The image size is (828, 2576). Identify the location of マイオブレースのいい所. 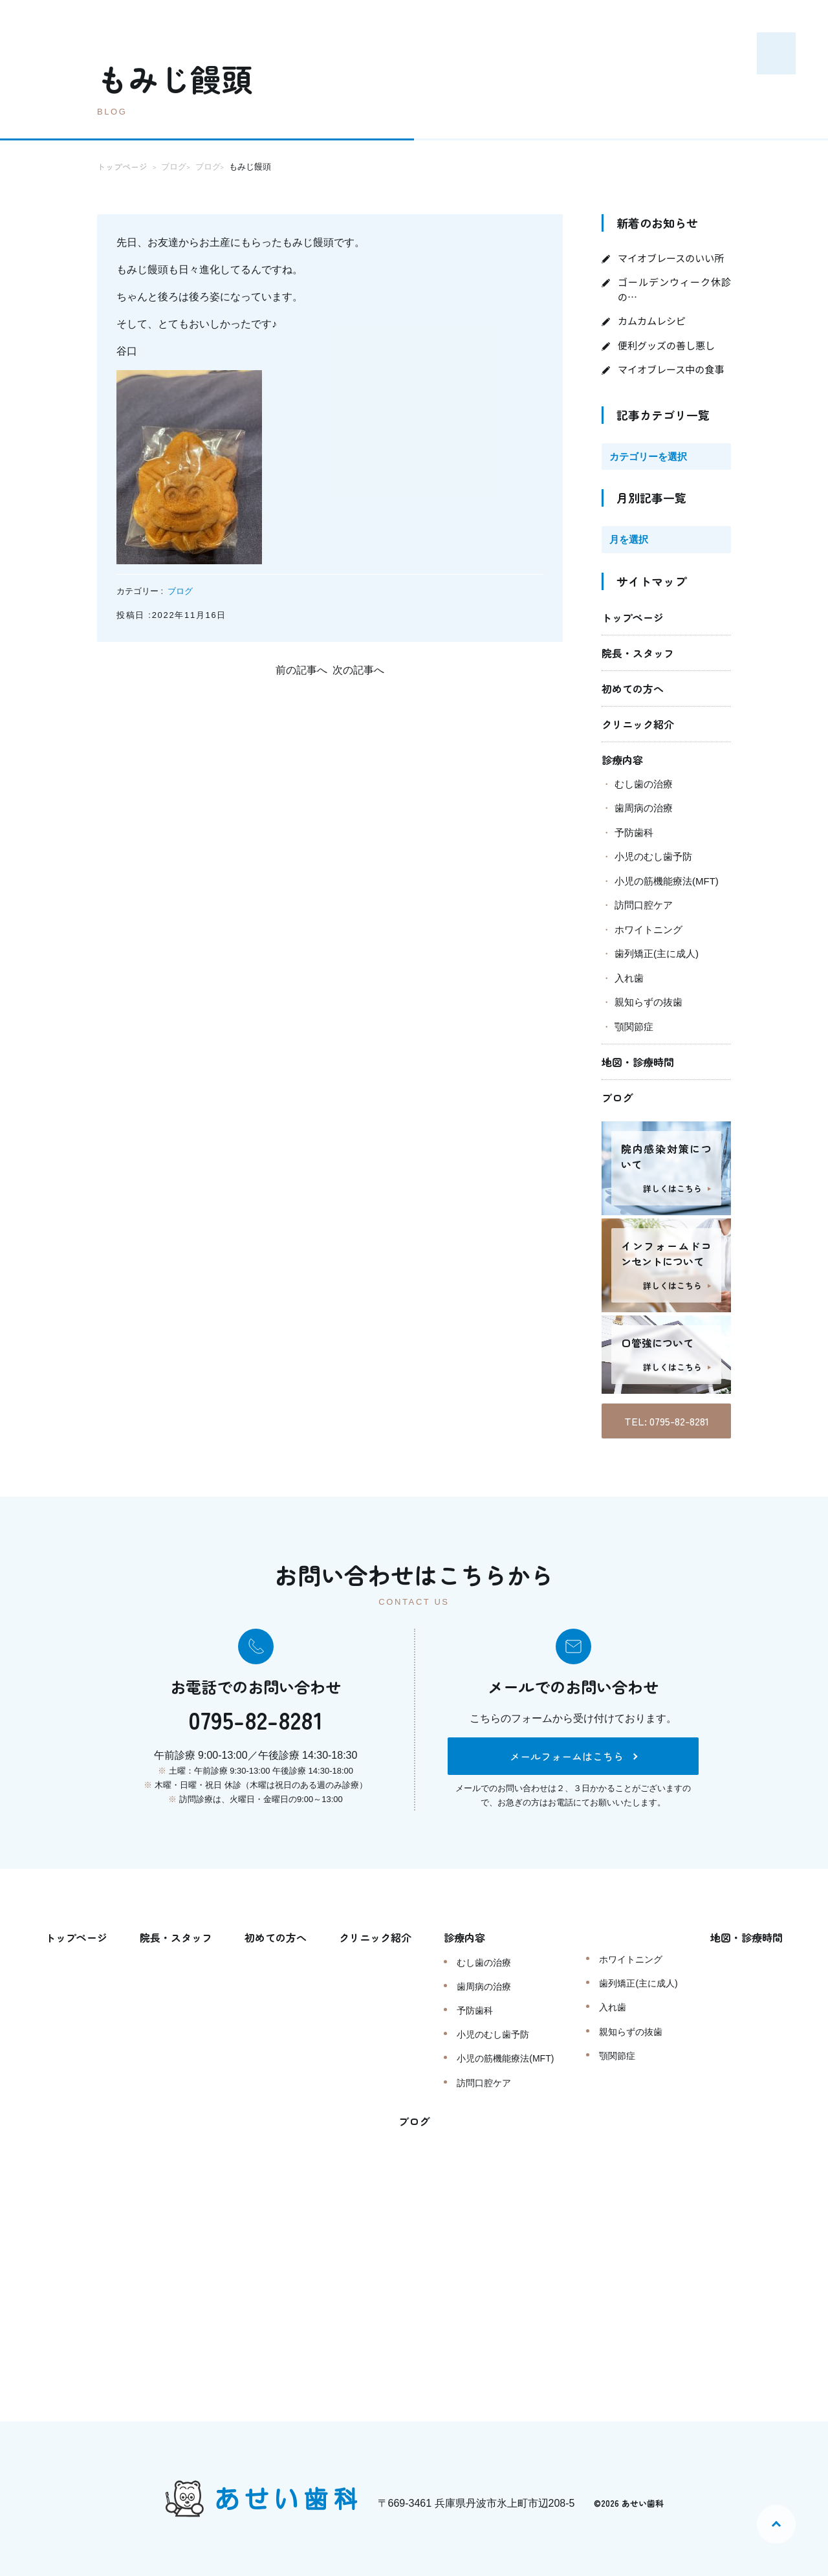
(671, 258).